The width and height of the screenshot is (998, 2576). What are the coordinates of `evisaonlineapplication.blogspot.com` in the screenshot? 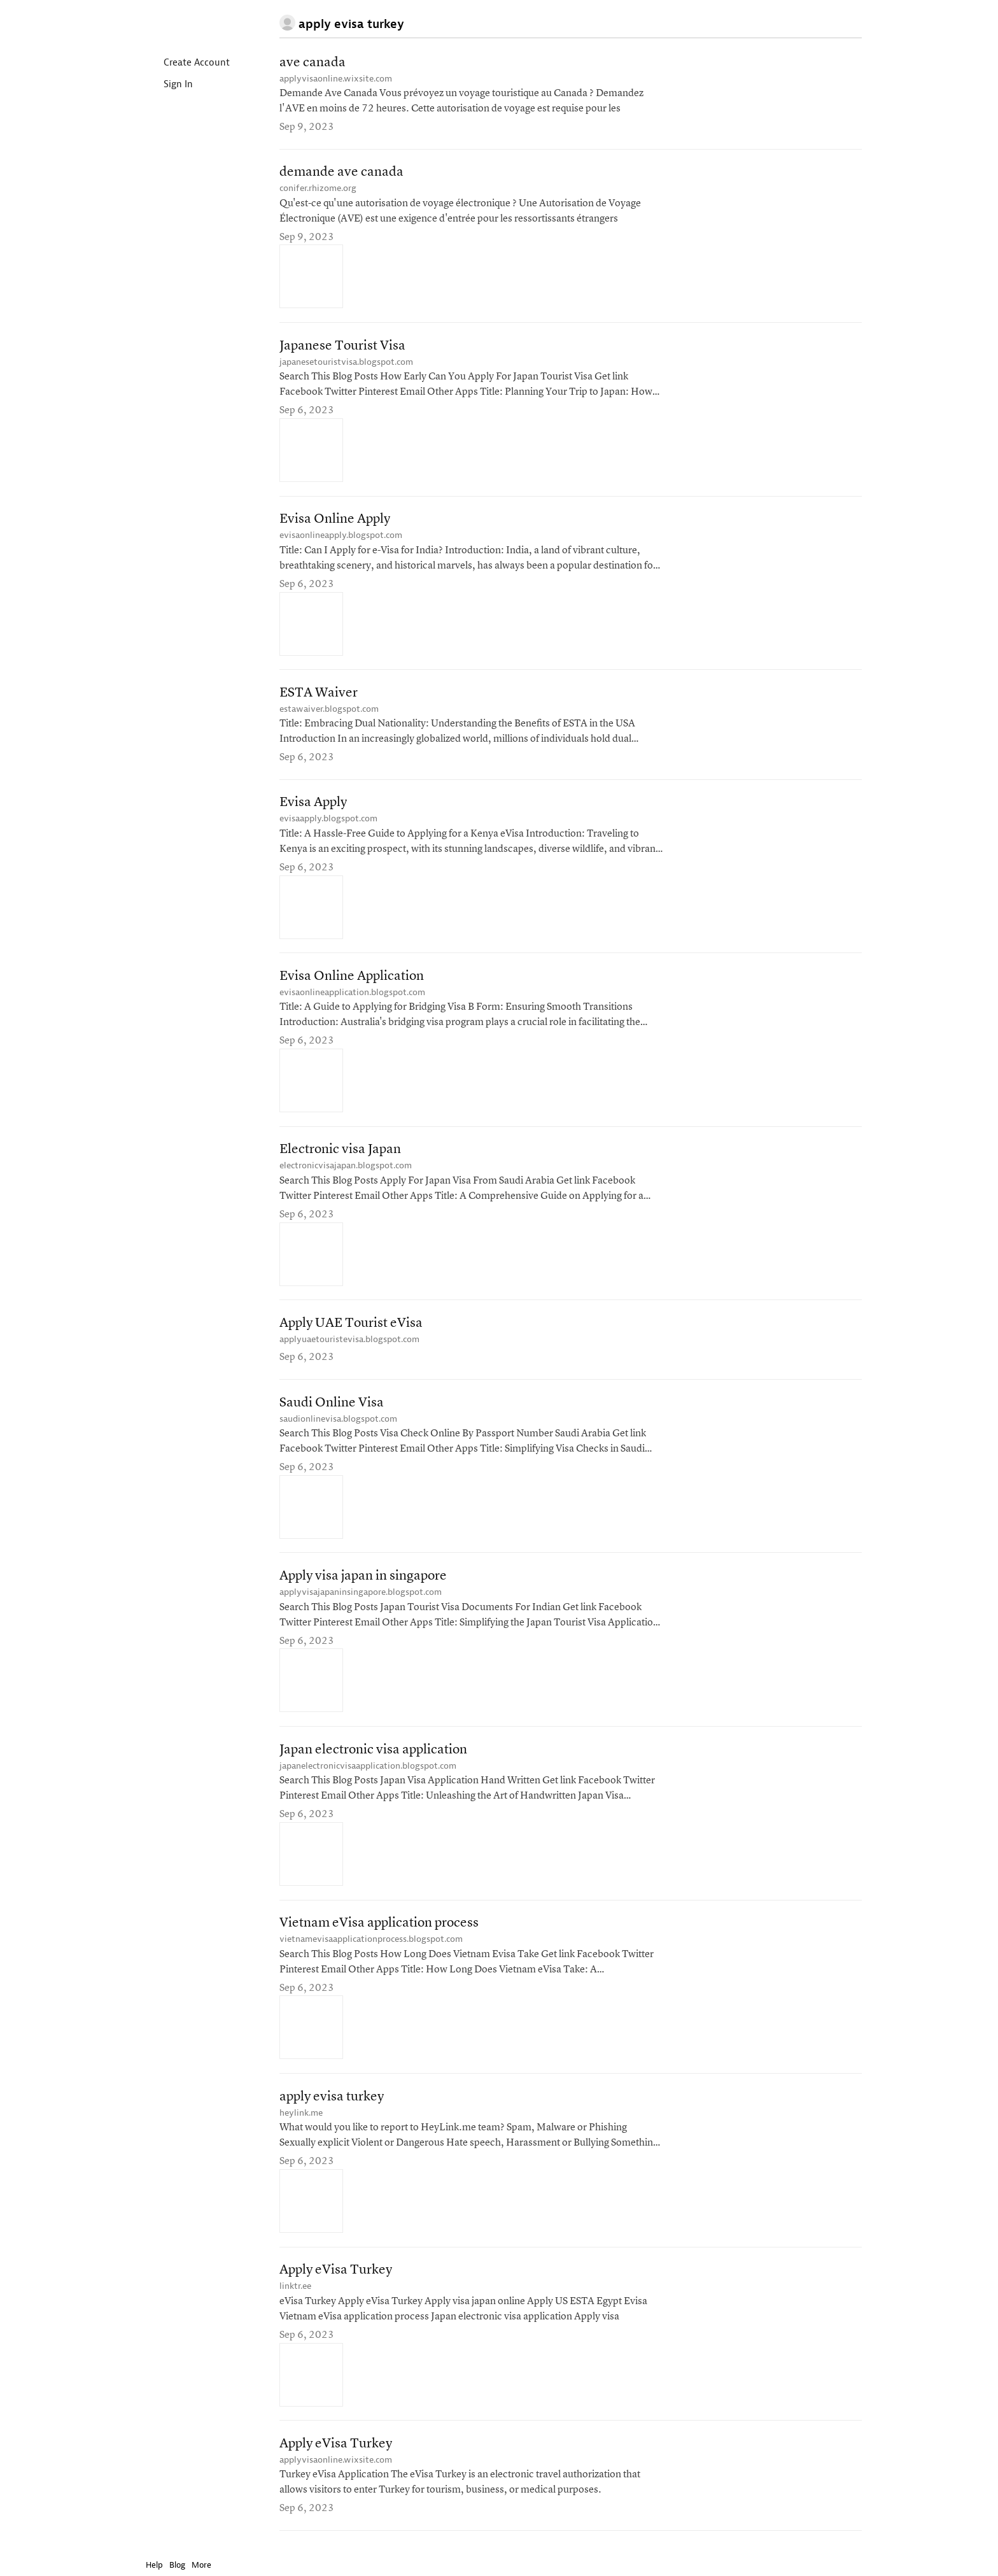 It's located at (352, 994).